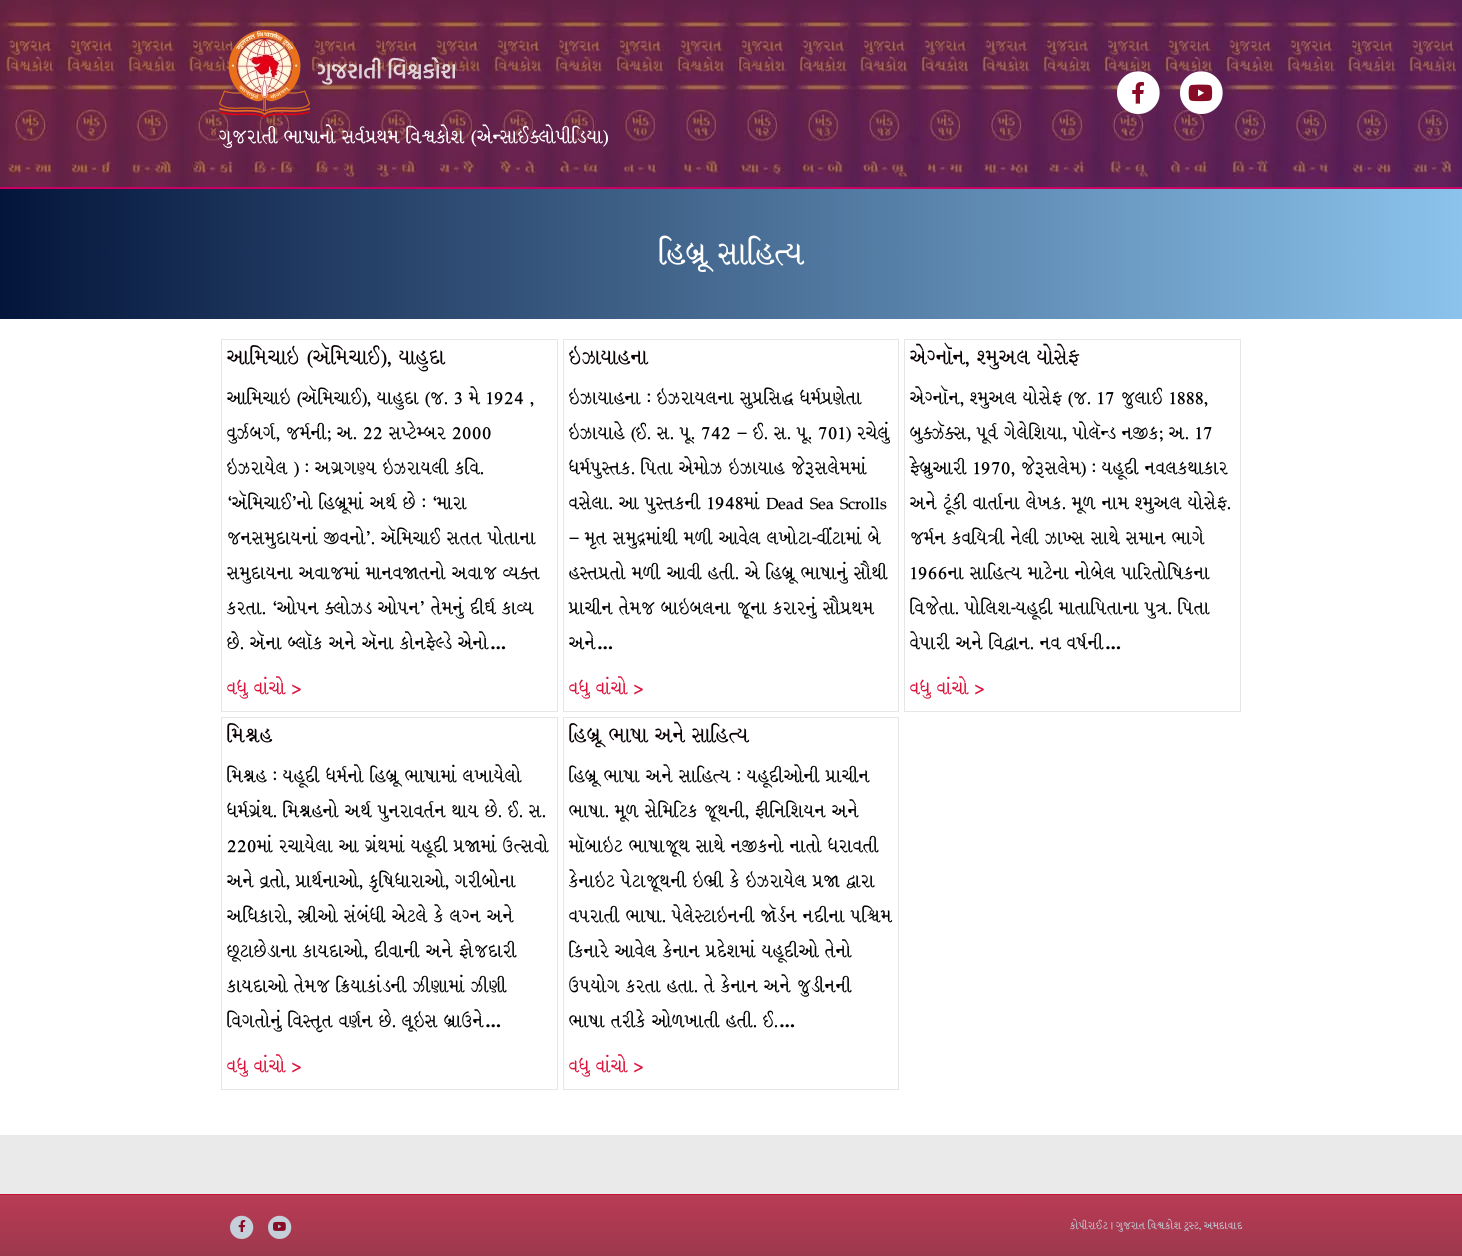 The height and width of the screenshot is (1256, 1462). I want to click on સંપર્ક, so click(872, 217).